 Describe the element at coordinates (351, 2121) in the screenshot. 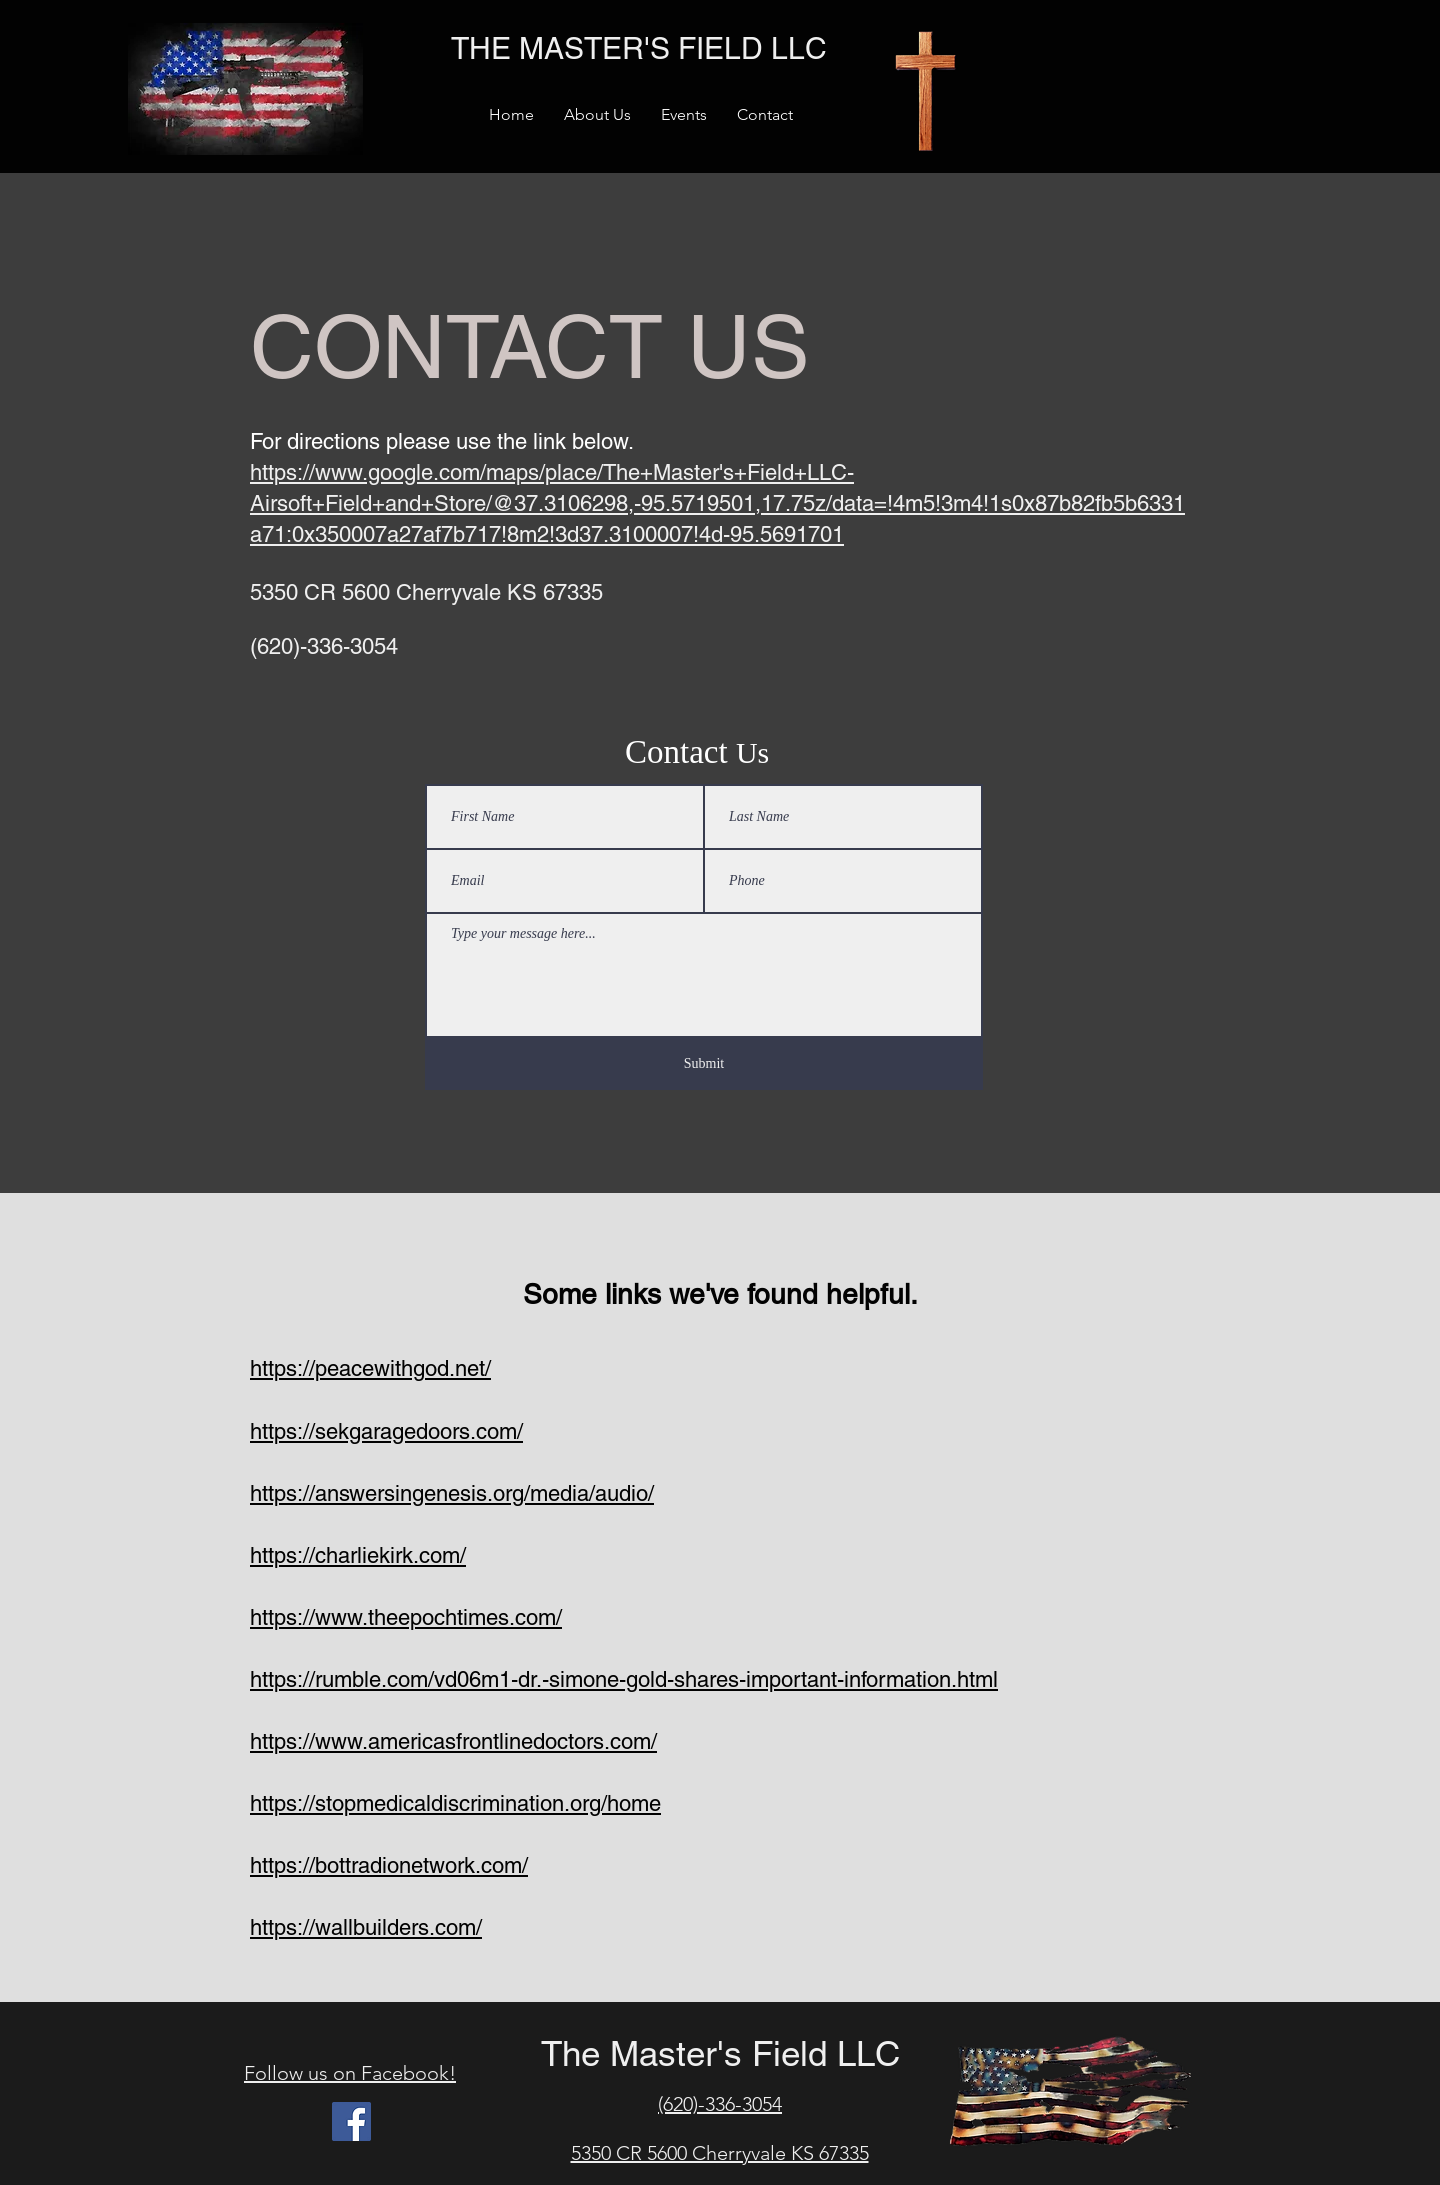

I see `[Facebook]` at that location.